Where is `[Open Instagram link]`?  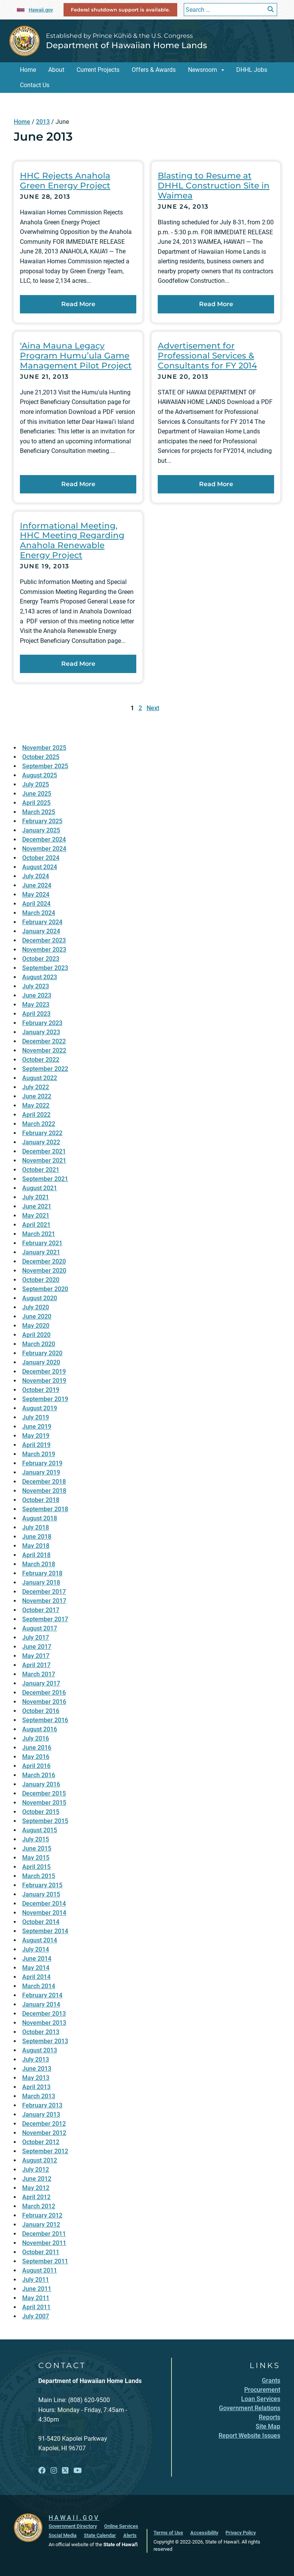
[Open Instagram link] is located at coordinates (54, 2470).